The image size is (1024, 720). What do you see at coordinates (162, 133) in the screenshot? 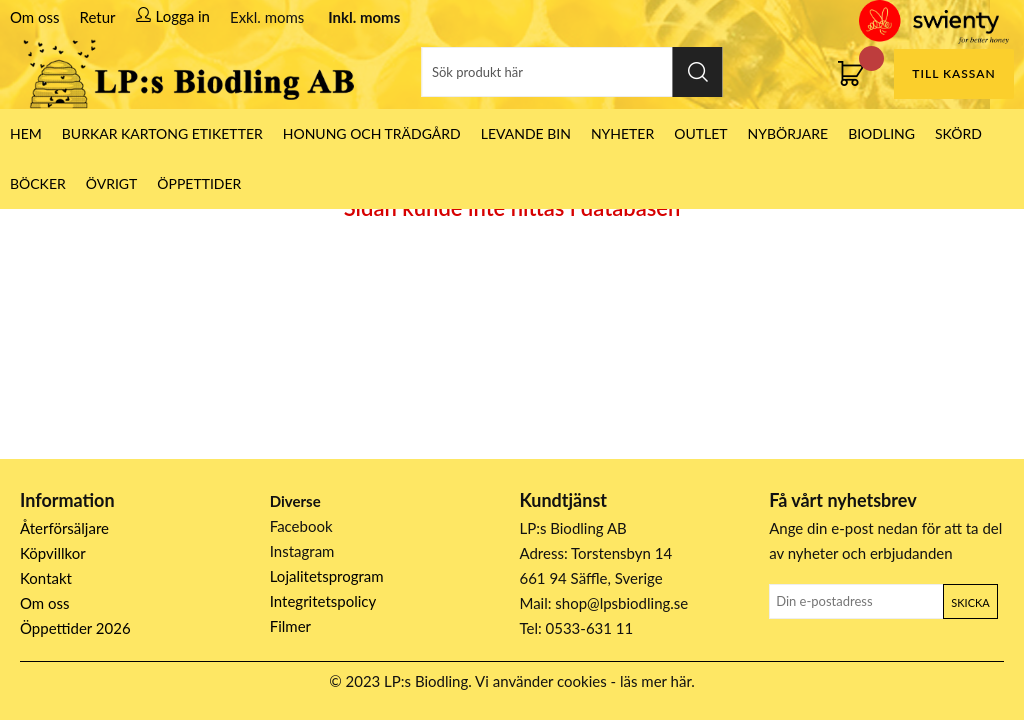
I see `Burkar Kartong Etiketter` at bounding box center [162, 133].